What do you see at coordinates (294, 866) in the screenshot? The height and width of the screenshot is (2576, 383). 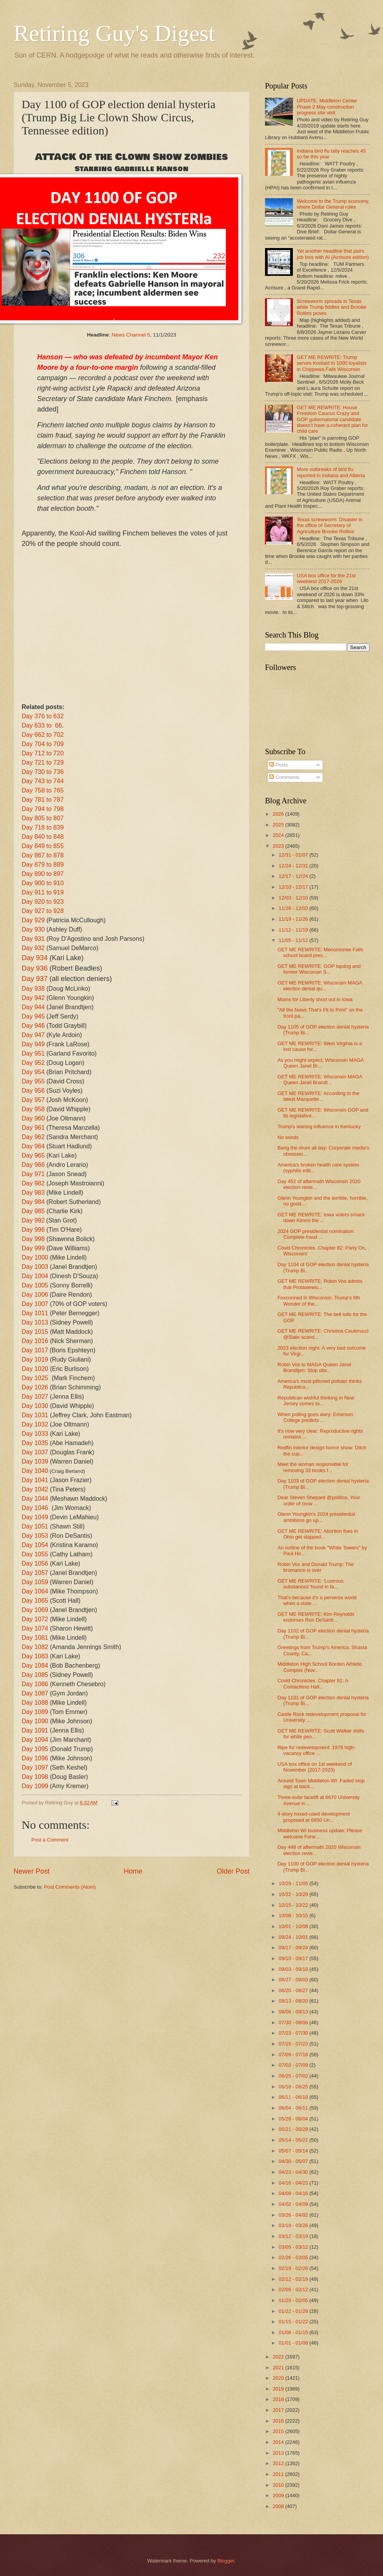 I see `12/24 - 12/31` at bounding box center [294, 866].